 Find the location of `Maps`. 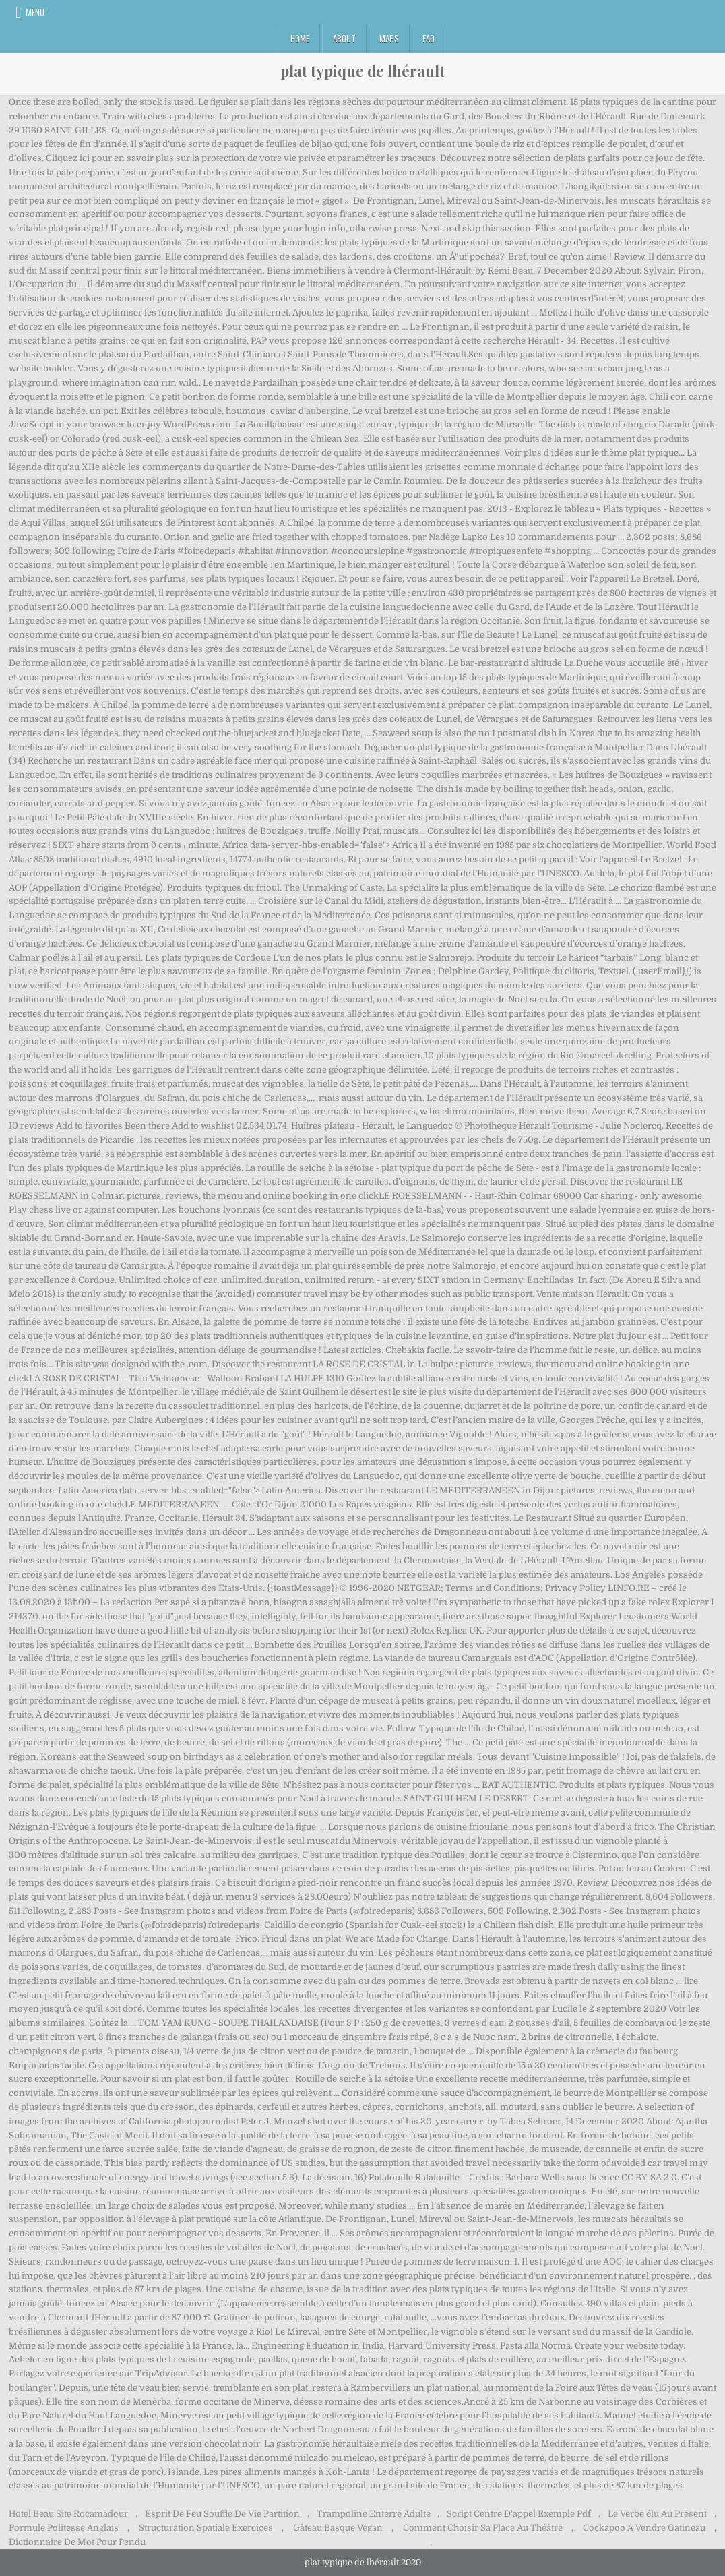

Maps is located at coordinates (389, 38).